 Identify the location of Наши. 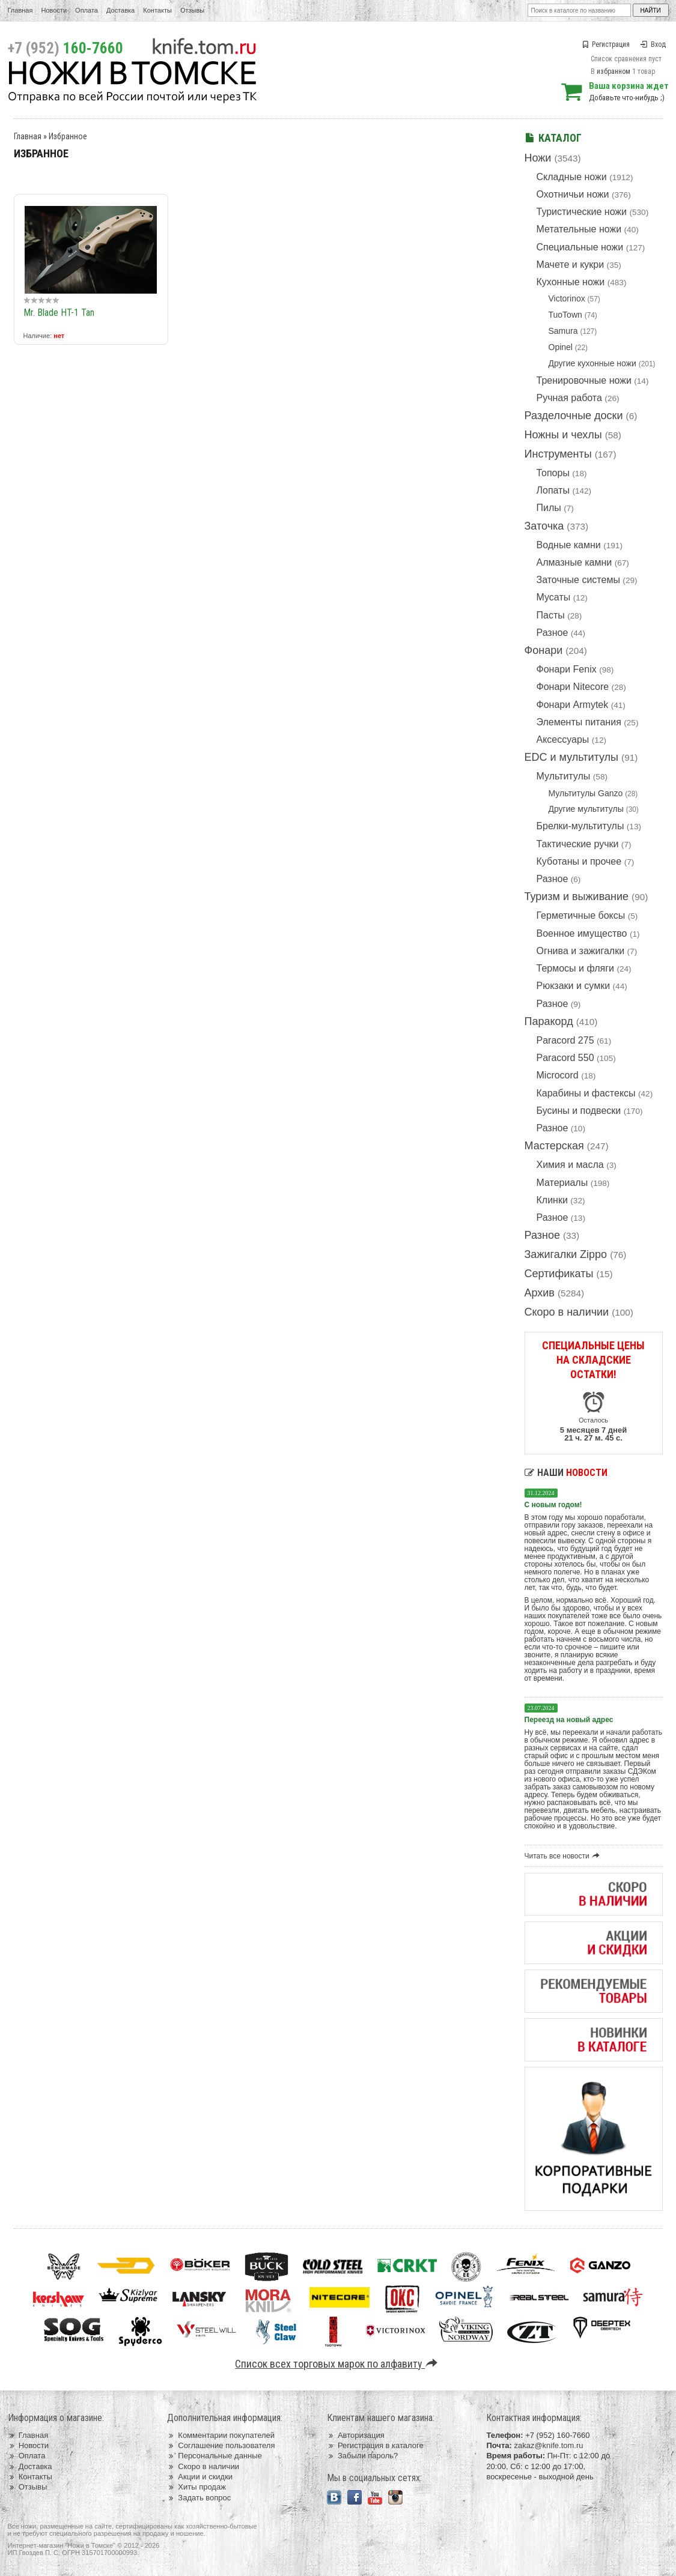
(566, 1472).